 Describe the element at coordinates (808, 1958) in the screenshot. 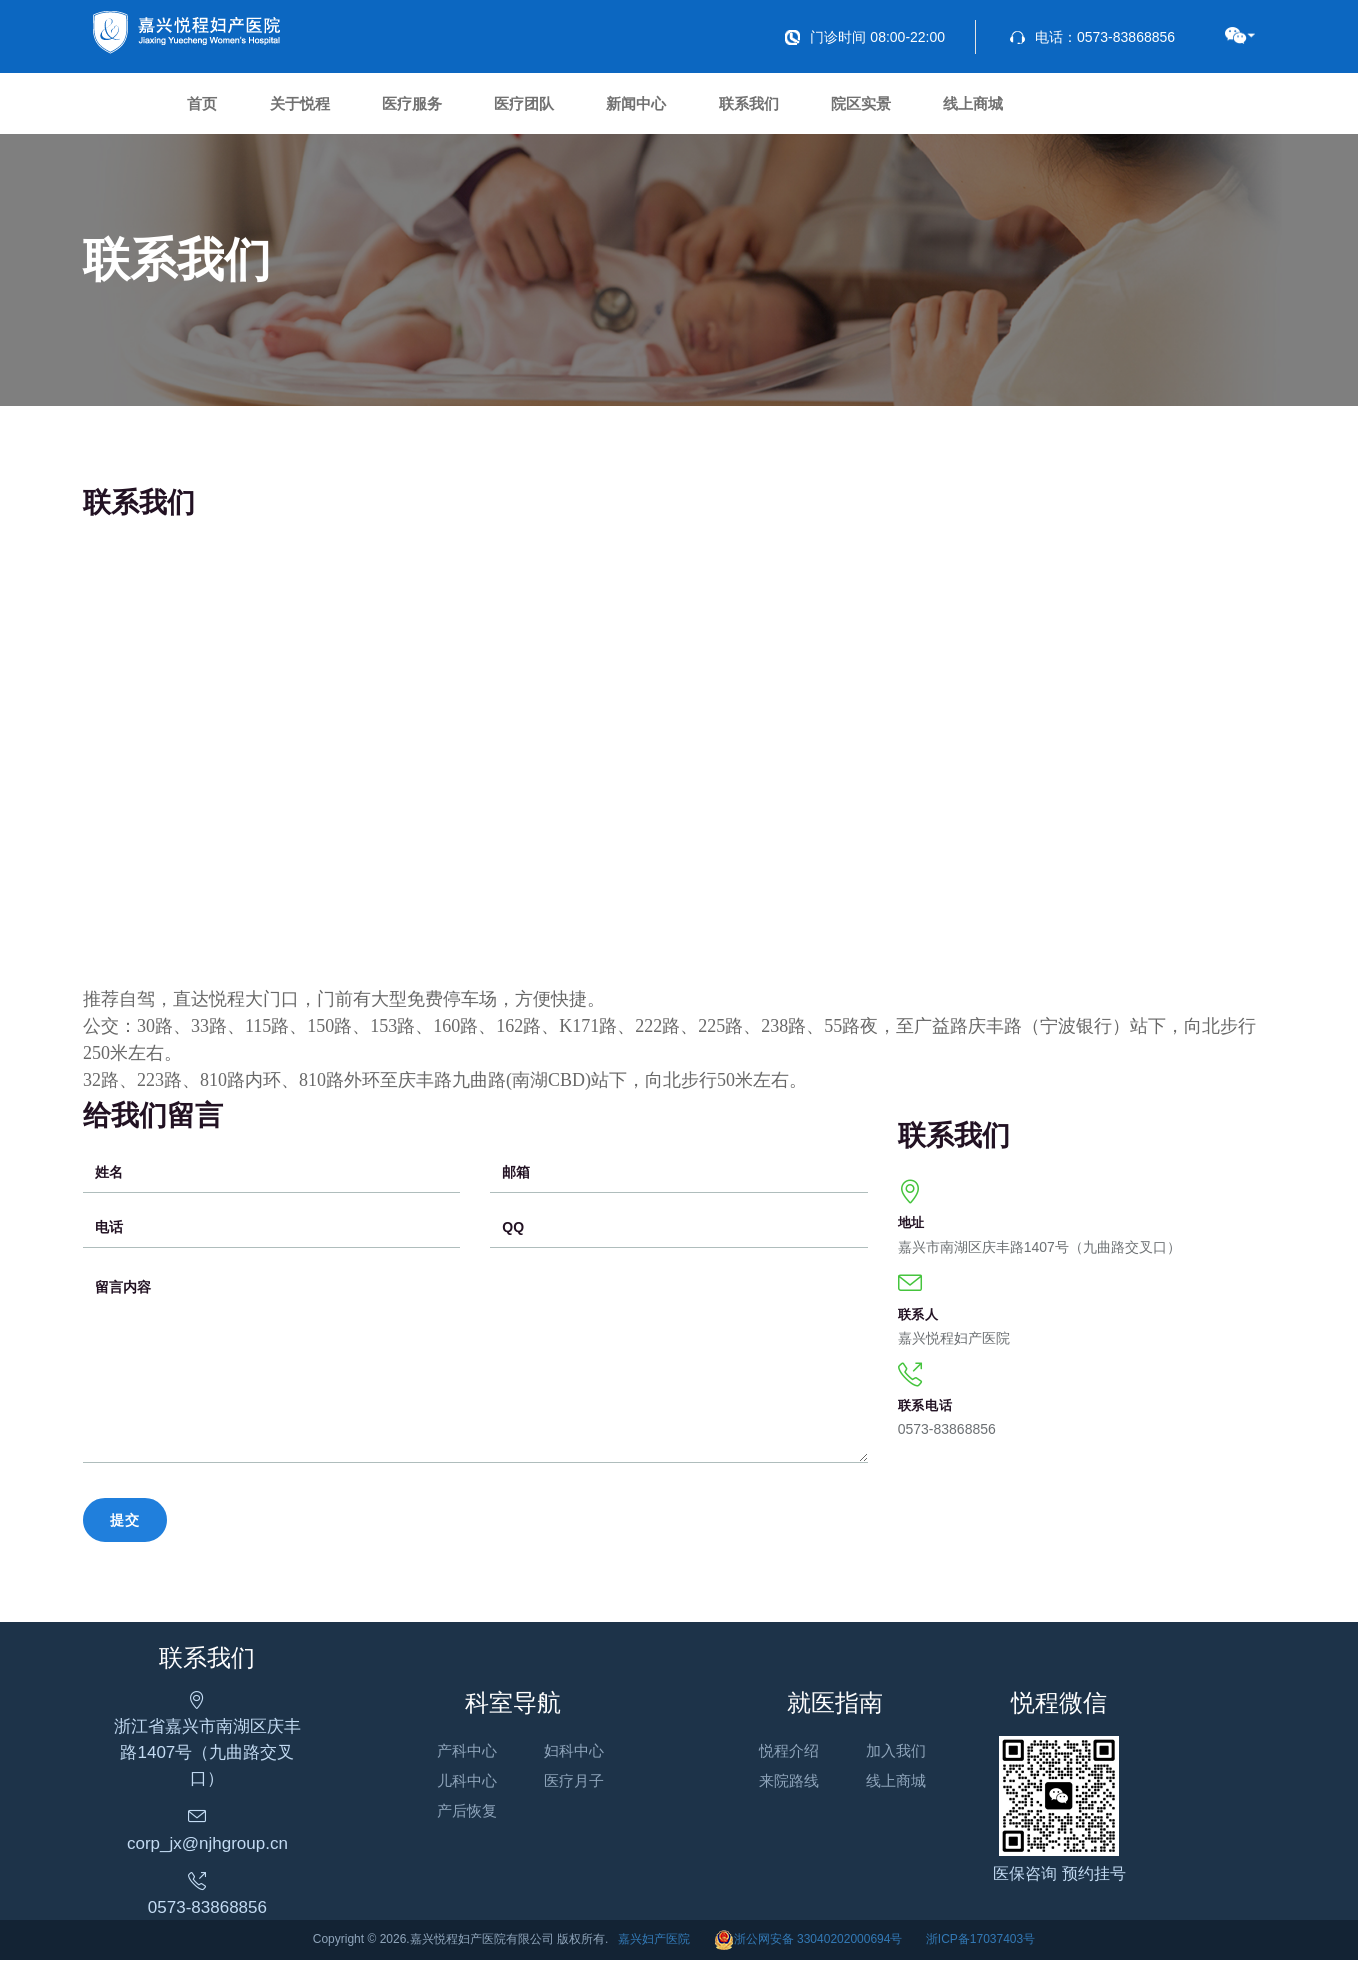

I see `浙公网安备 33040202000694号` at that location.